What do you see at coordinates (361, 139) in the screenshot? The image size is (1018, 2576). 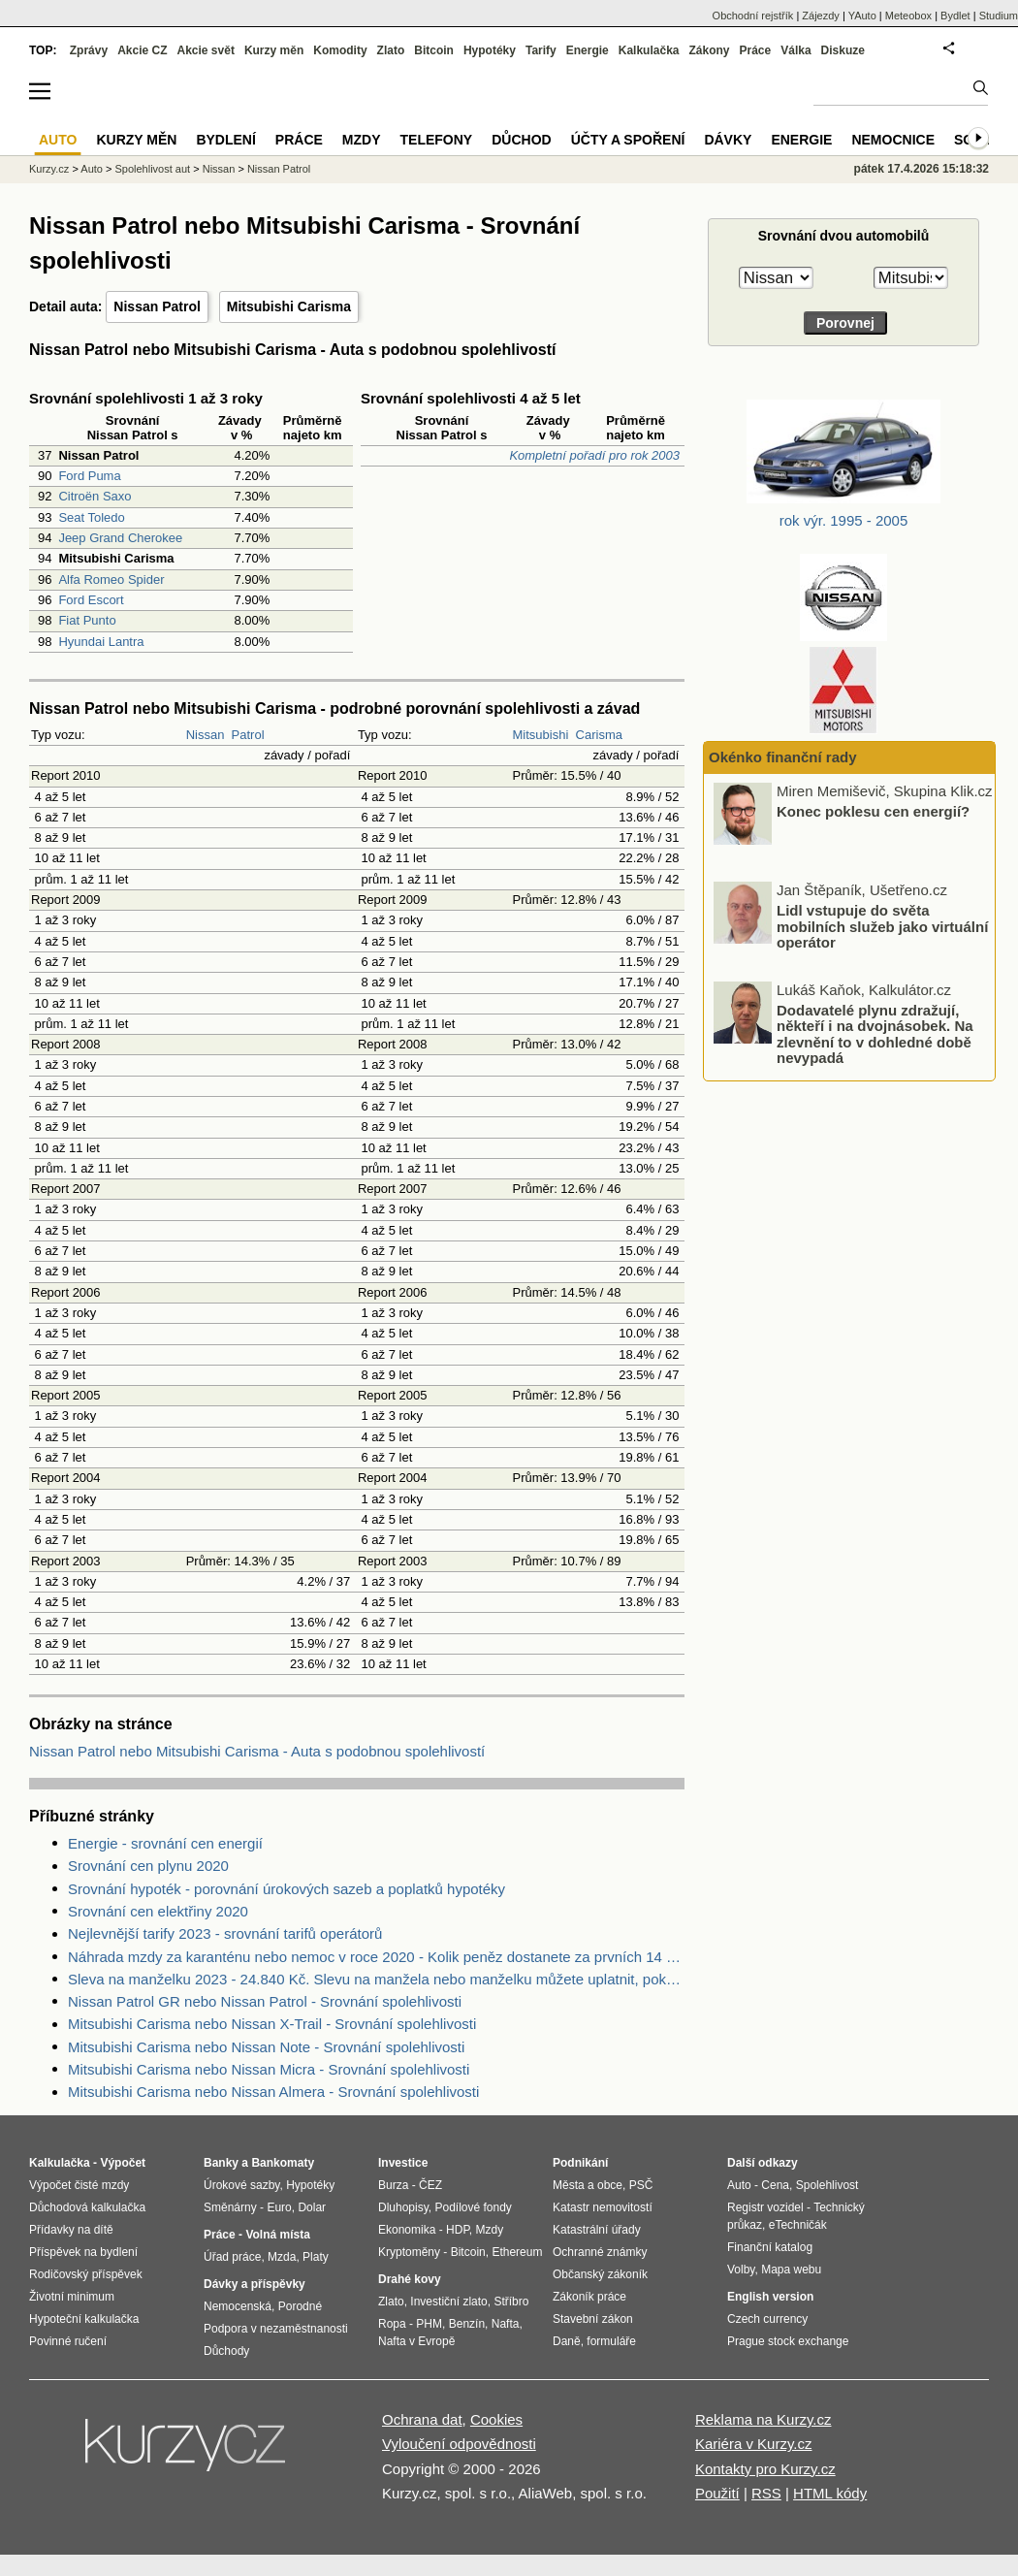 I see `Mzdy` at bounding box center [361, 139].